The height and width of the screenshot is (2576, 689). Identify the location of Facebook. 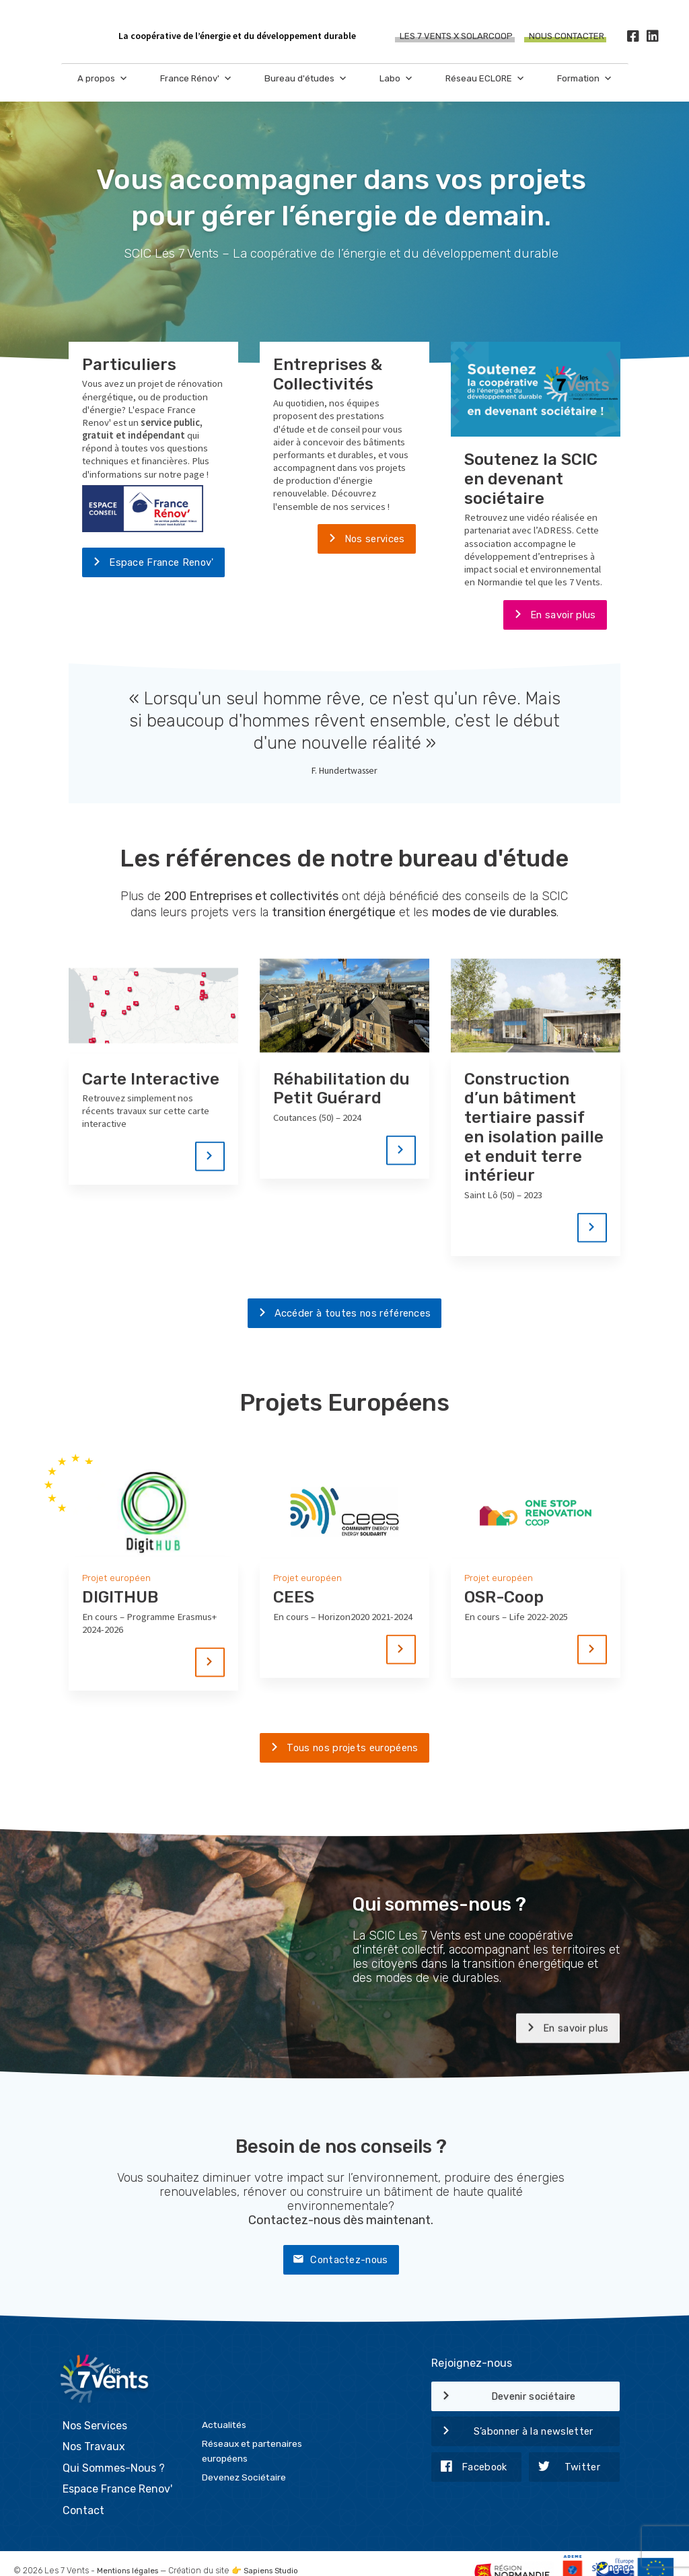
(469, 2470).